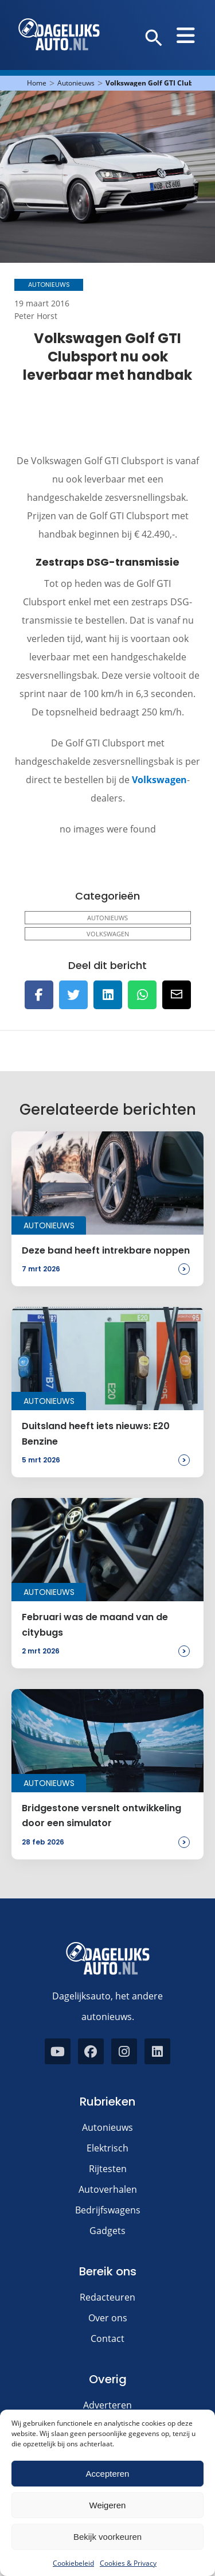 The width and height of the screenshot is (215, 2576). What do you see at coordinates (107, 2297) in the screenshot?
I see `Redacteuren` at bounding box center [107, 2297].